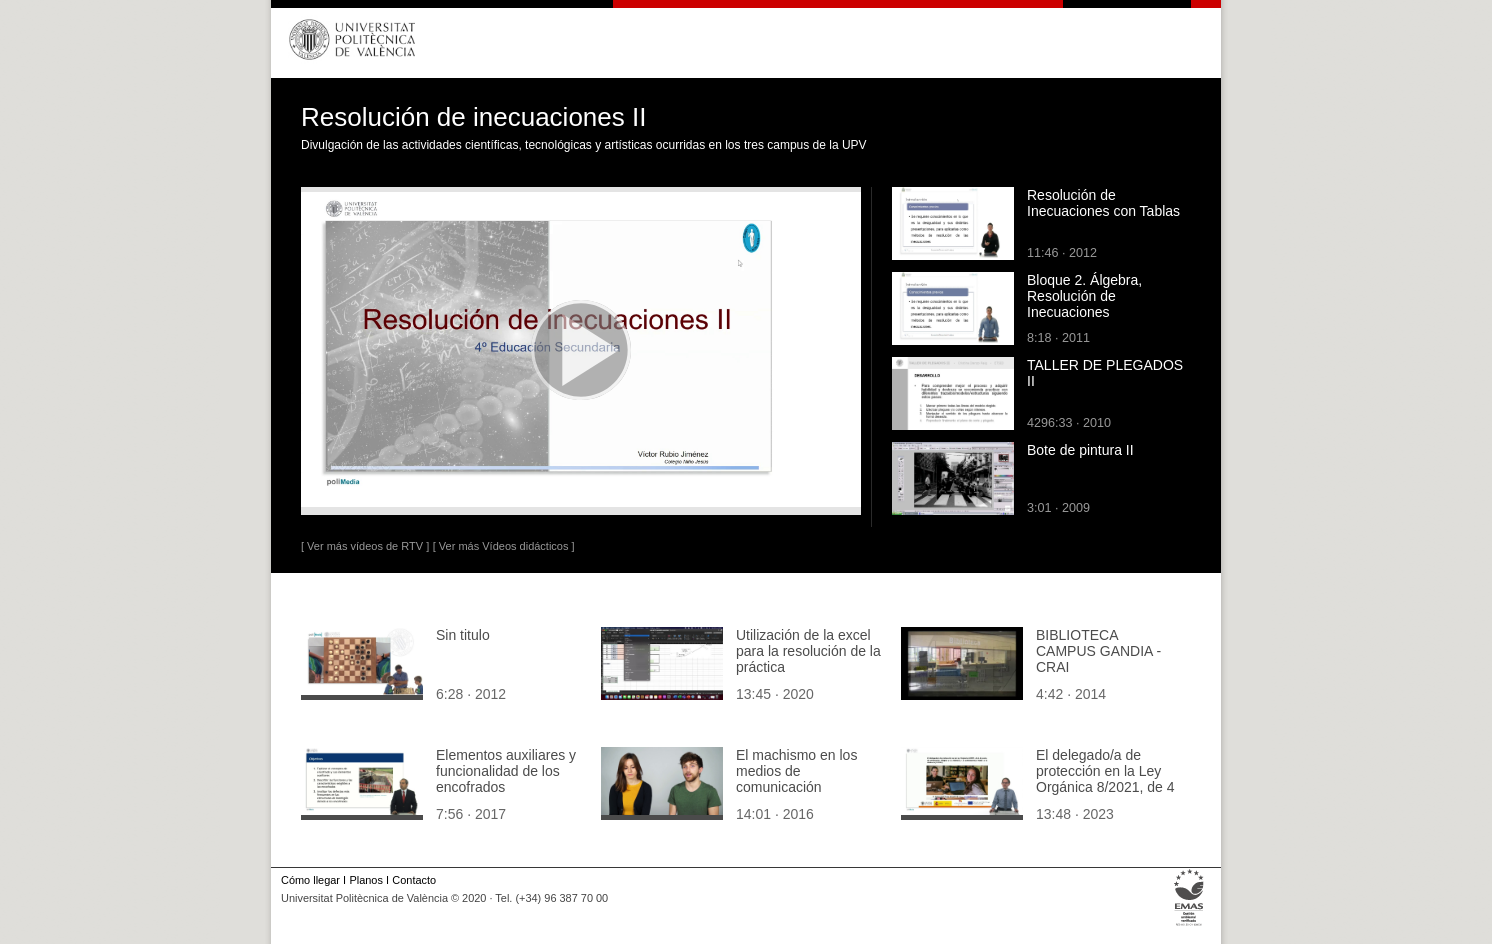 Image resolution: width=1492 pixels, height=944 pixels. Describe the element at coordinates (414, 880) in the screenshot. I see `Contacto` at that location.